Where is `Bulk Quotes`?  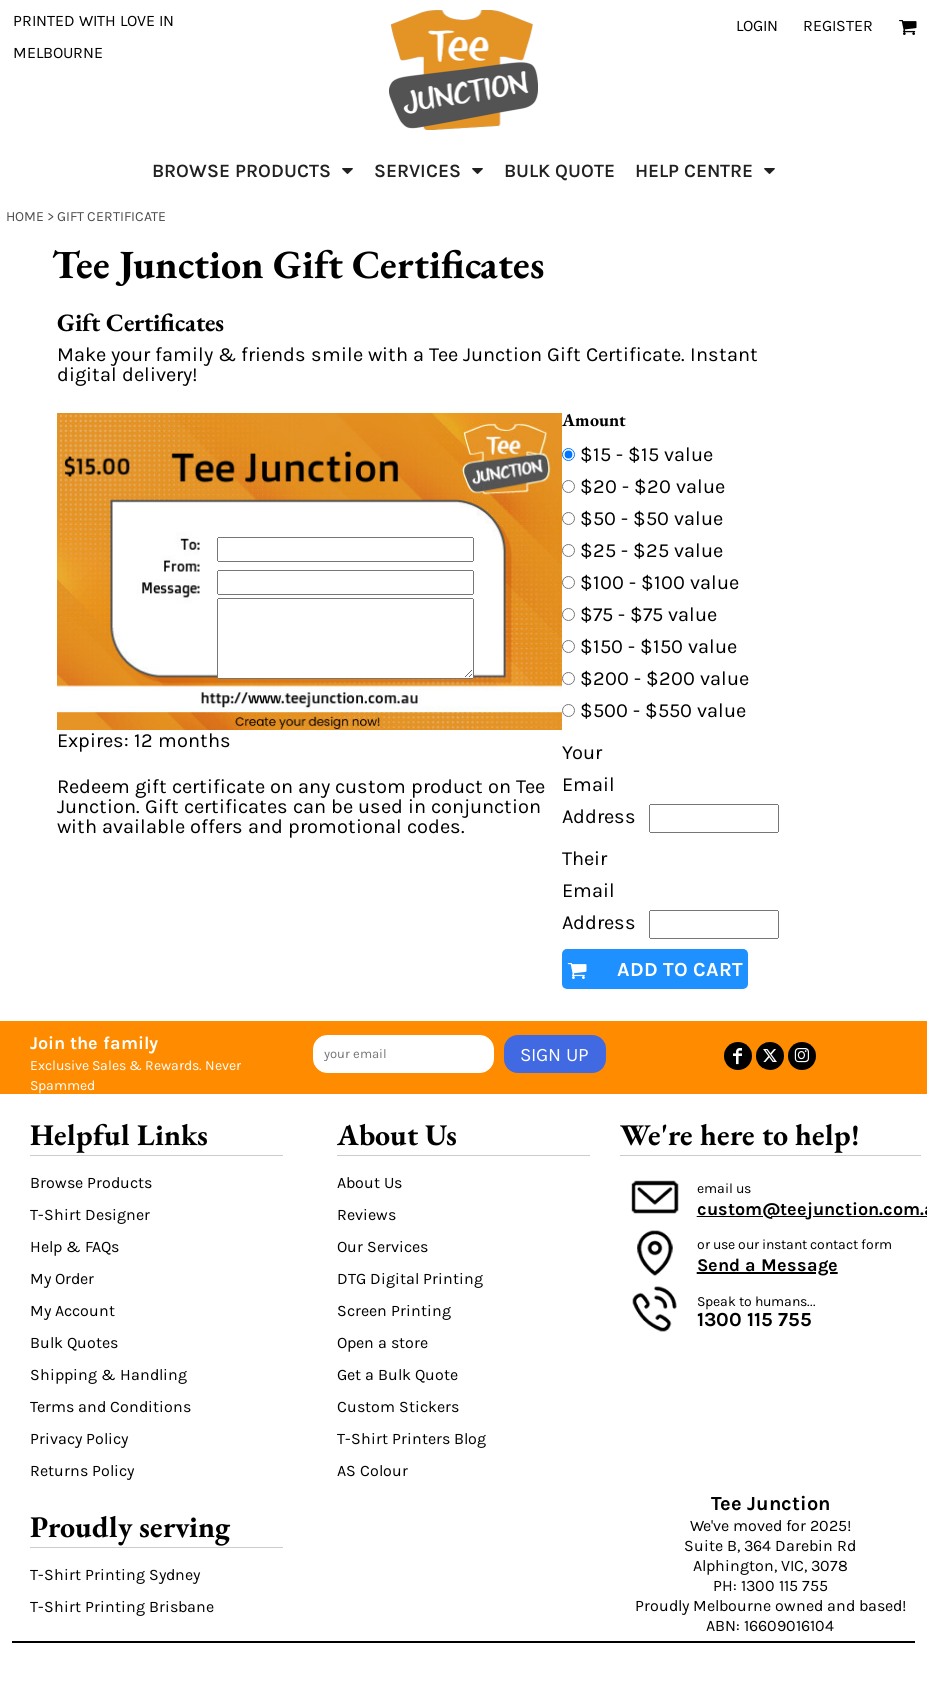 Bulk Quotes is located at coordinates (74, 1342).